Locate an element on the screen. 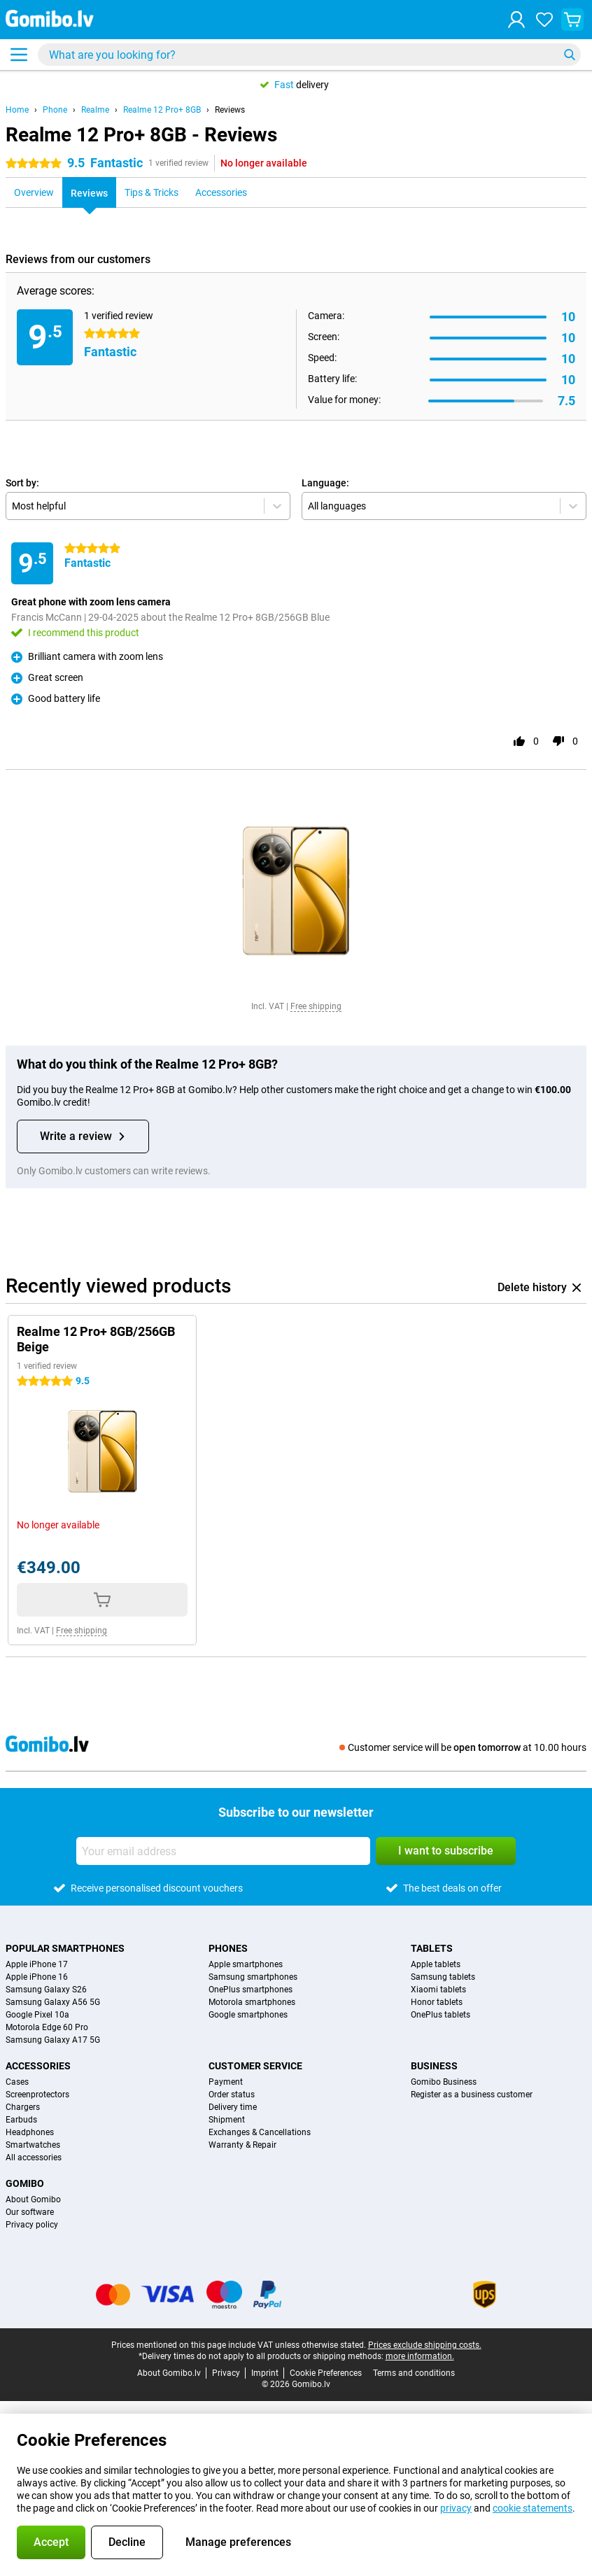 The width and height of the screenshot is (592, 2576). Google smartphones is located at coordinates (248, 2015).